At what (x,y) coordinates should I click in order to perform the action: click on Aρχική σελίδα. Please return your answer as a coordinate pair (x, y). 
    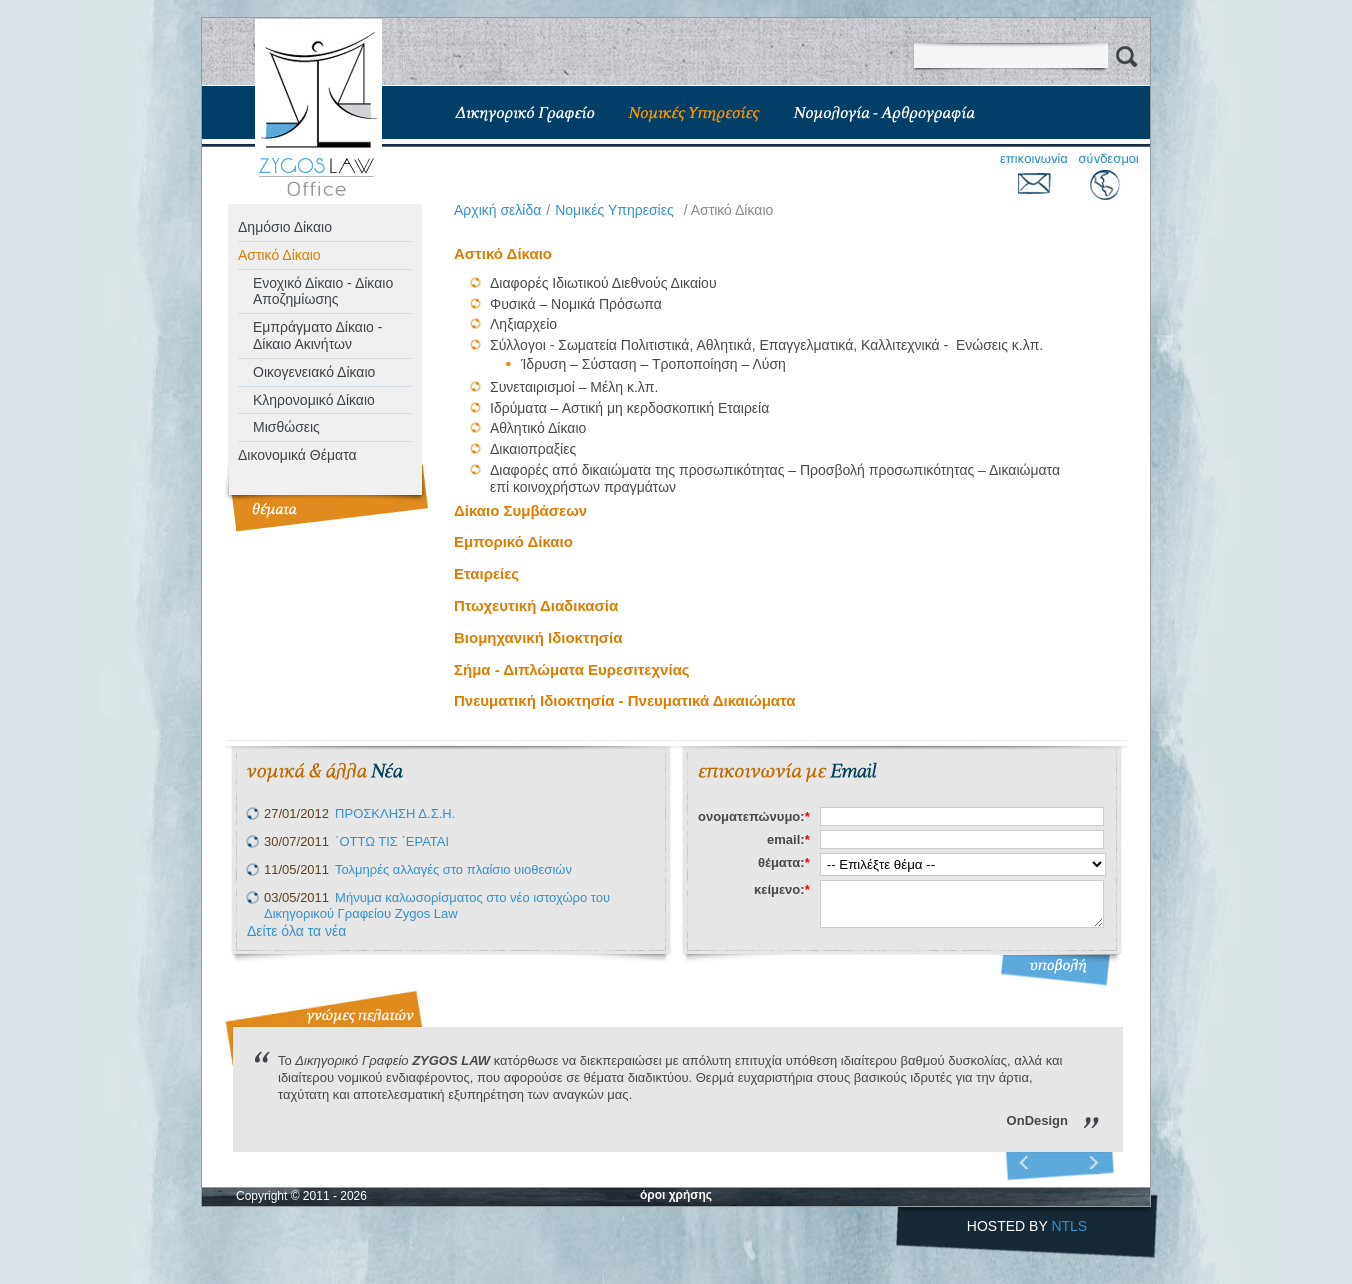
    Looking at the image, I should click on (497, 210).